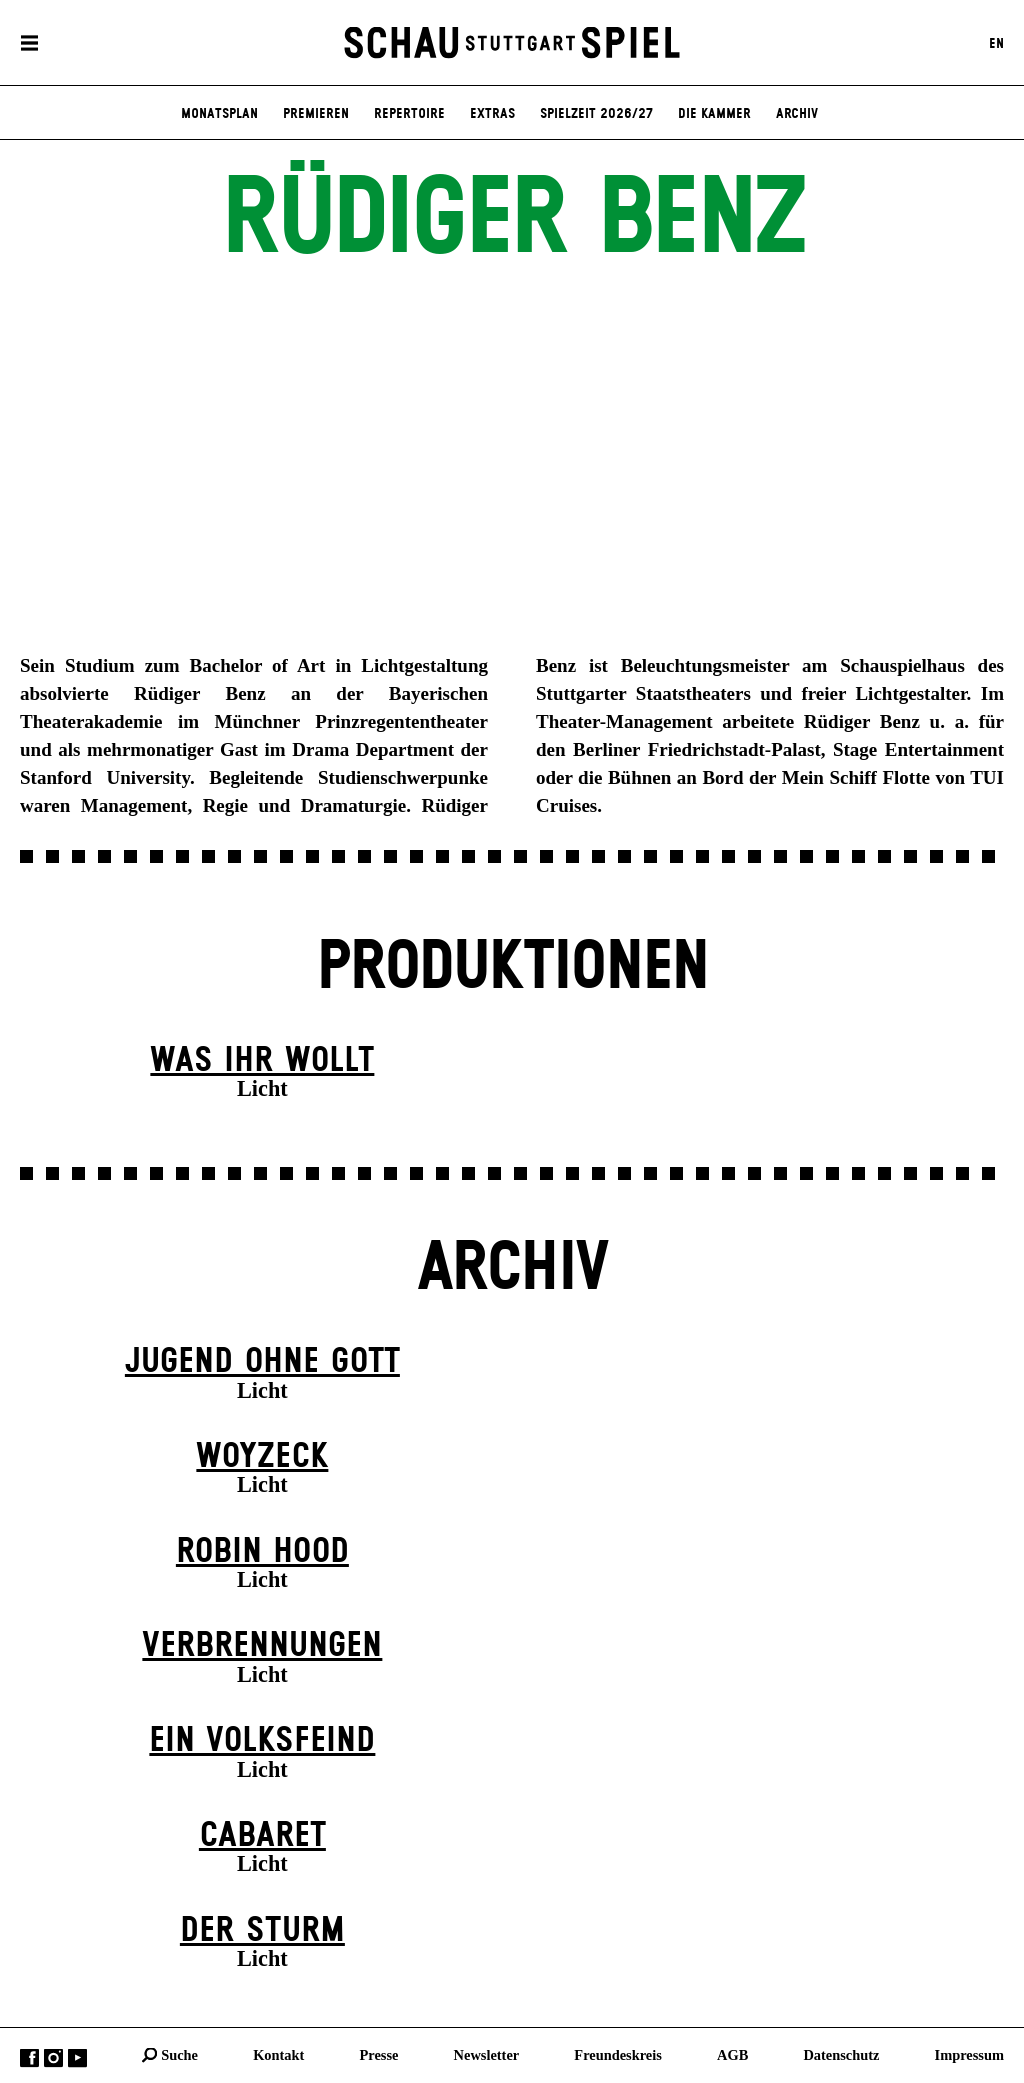  Describe the element at coordinates (262, 1552) in the screenshot. I see `Robin Hood` at that location.